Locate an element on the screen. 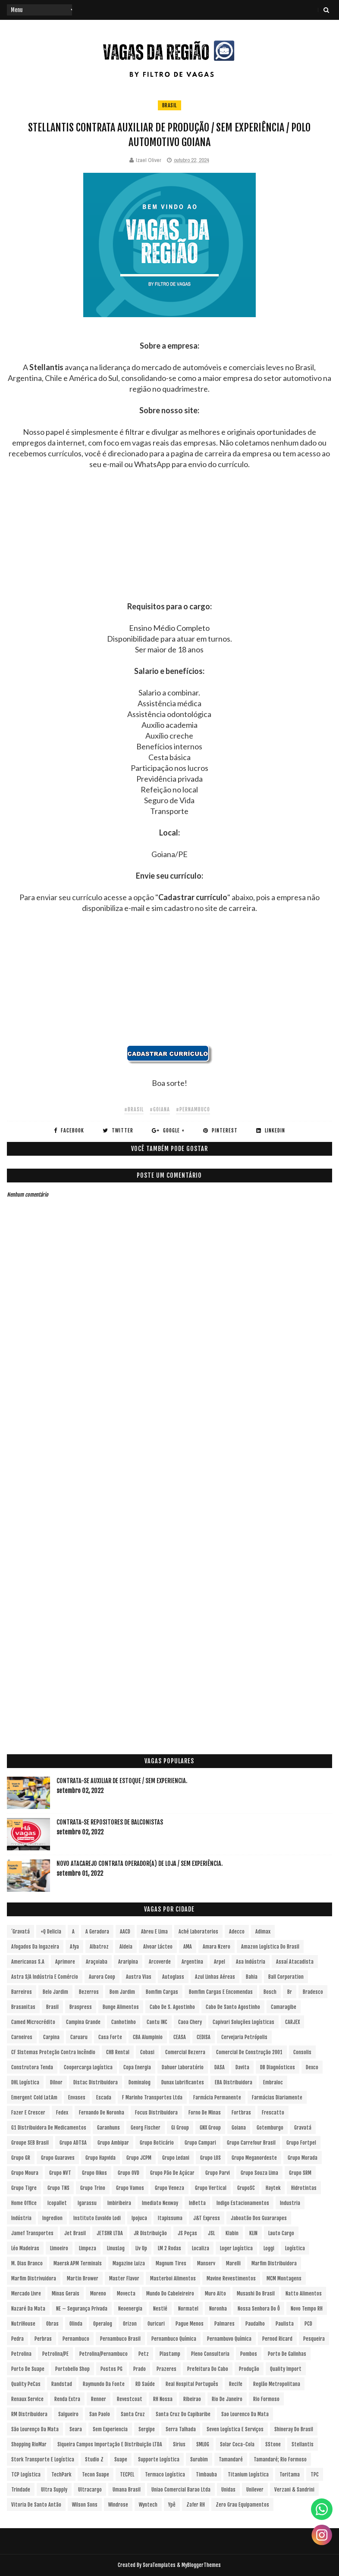 Image resolution: width=339 pixels, height=2576 pixels. Aché Laboratorios is located at coordinates (198, 1931).